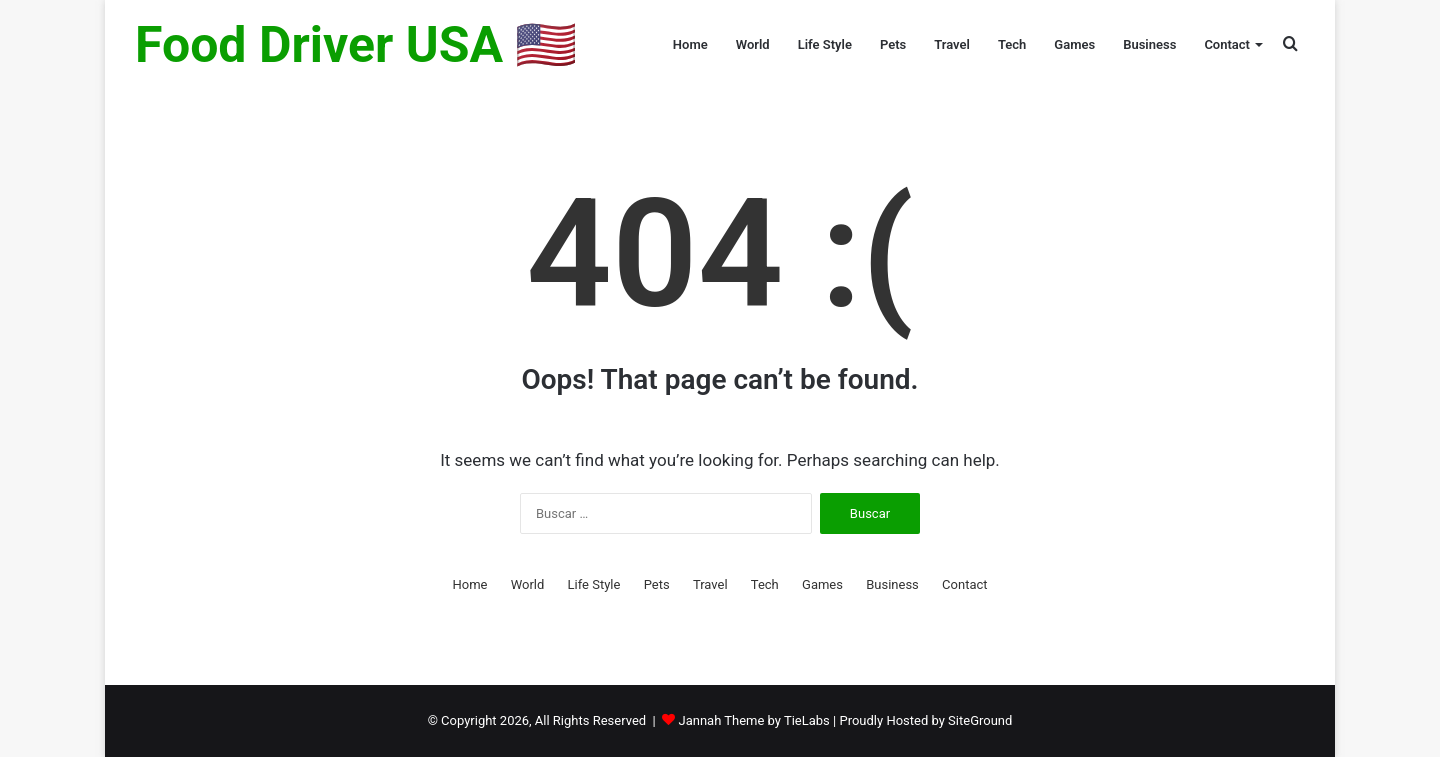  What do you see at coordinates (1227, 44) in the screenshot?
I see `Contact` at bounding box center [1227, 44].